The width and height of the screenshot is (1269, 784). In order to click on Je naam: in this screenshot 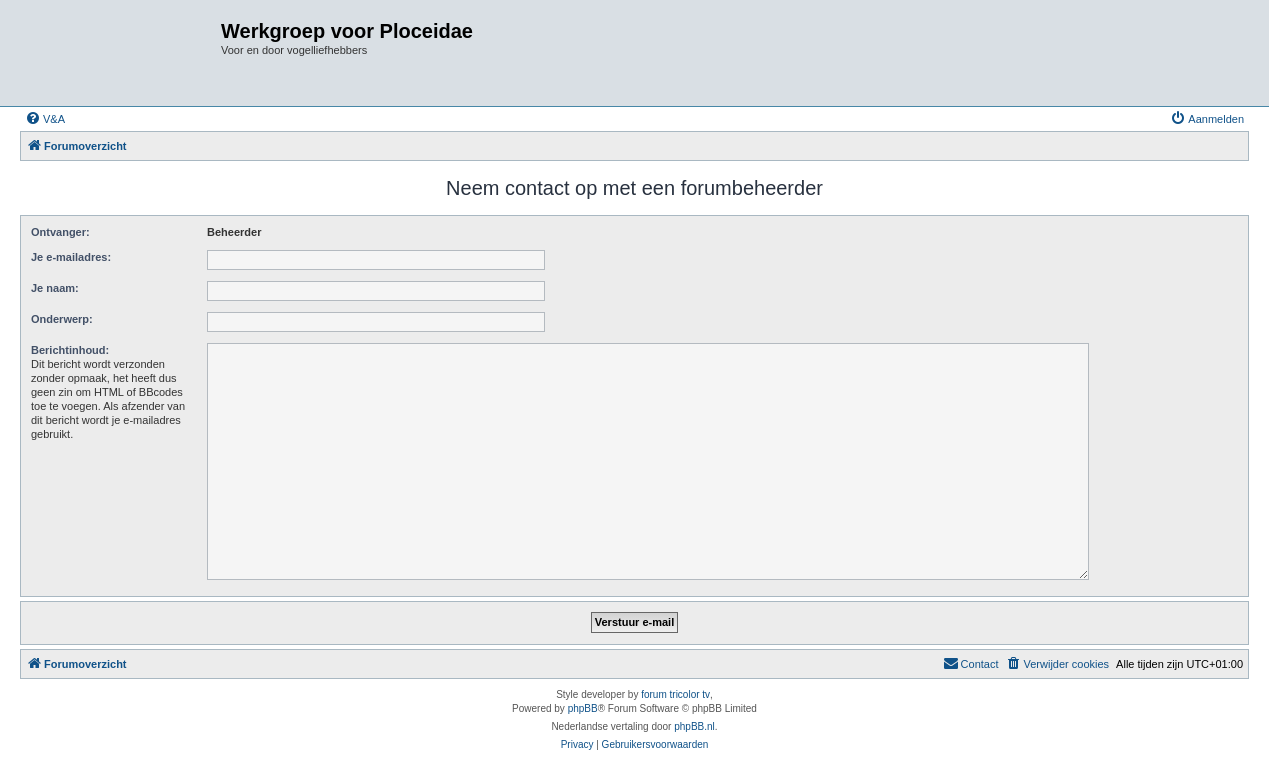, I will do `click(55, 288)`.